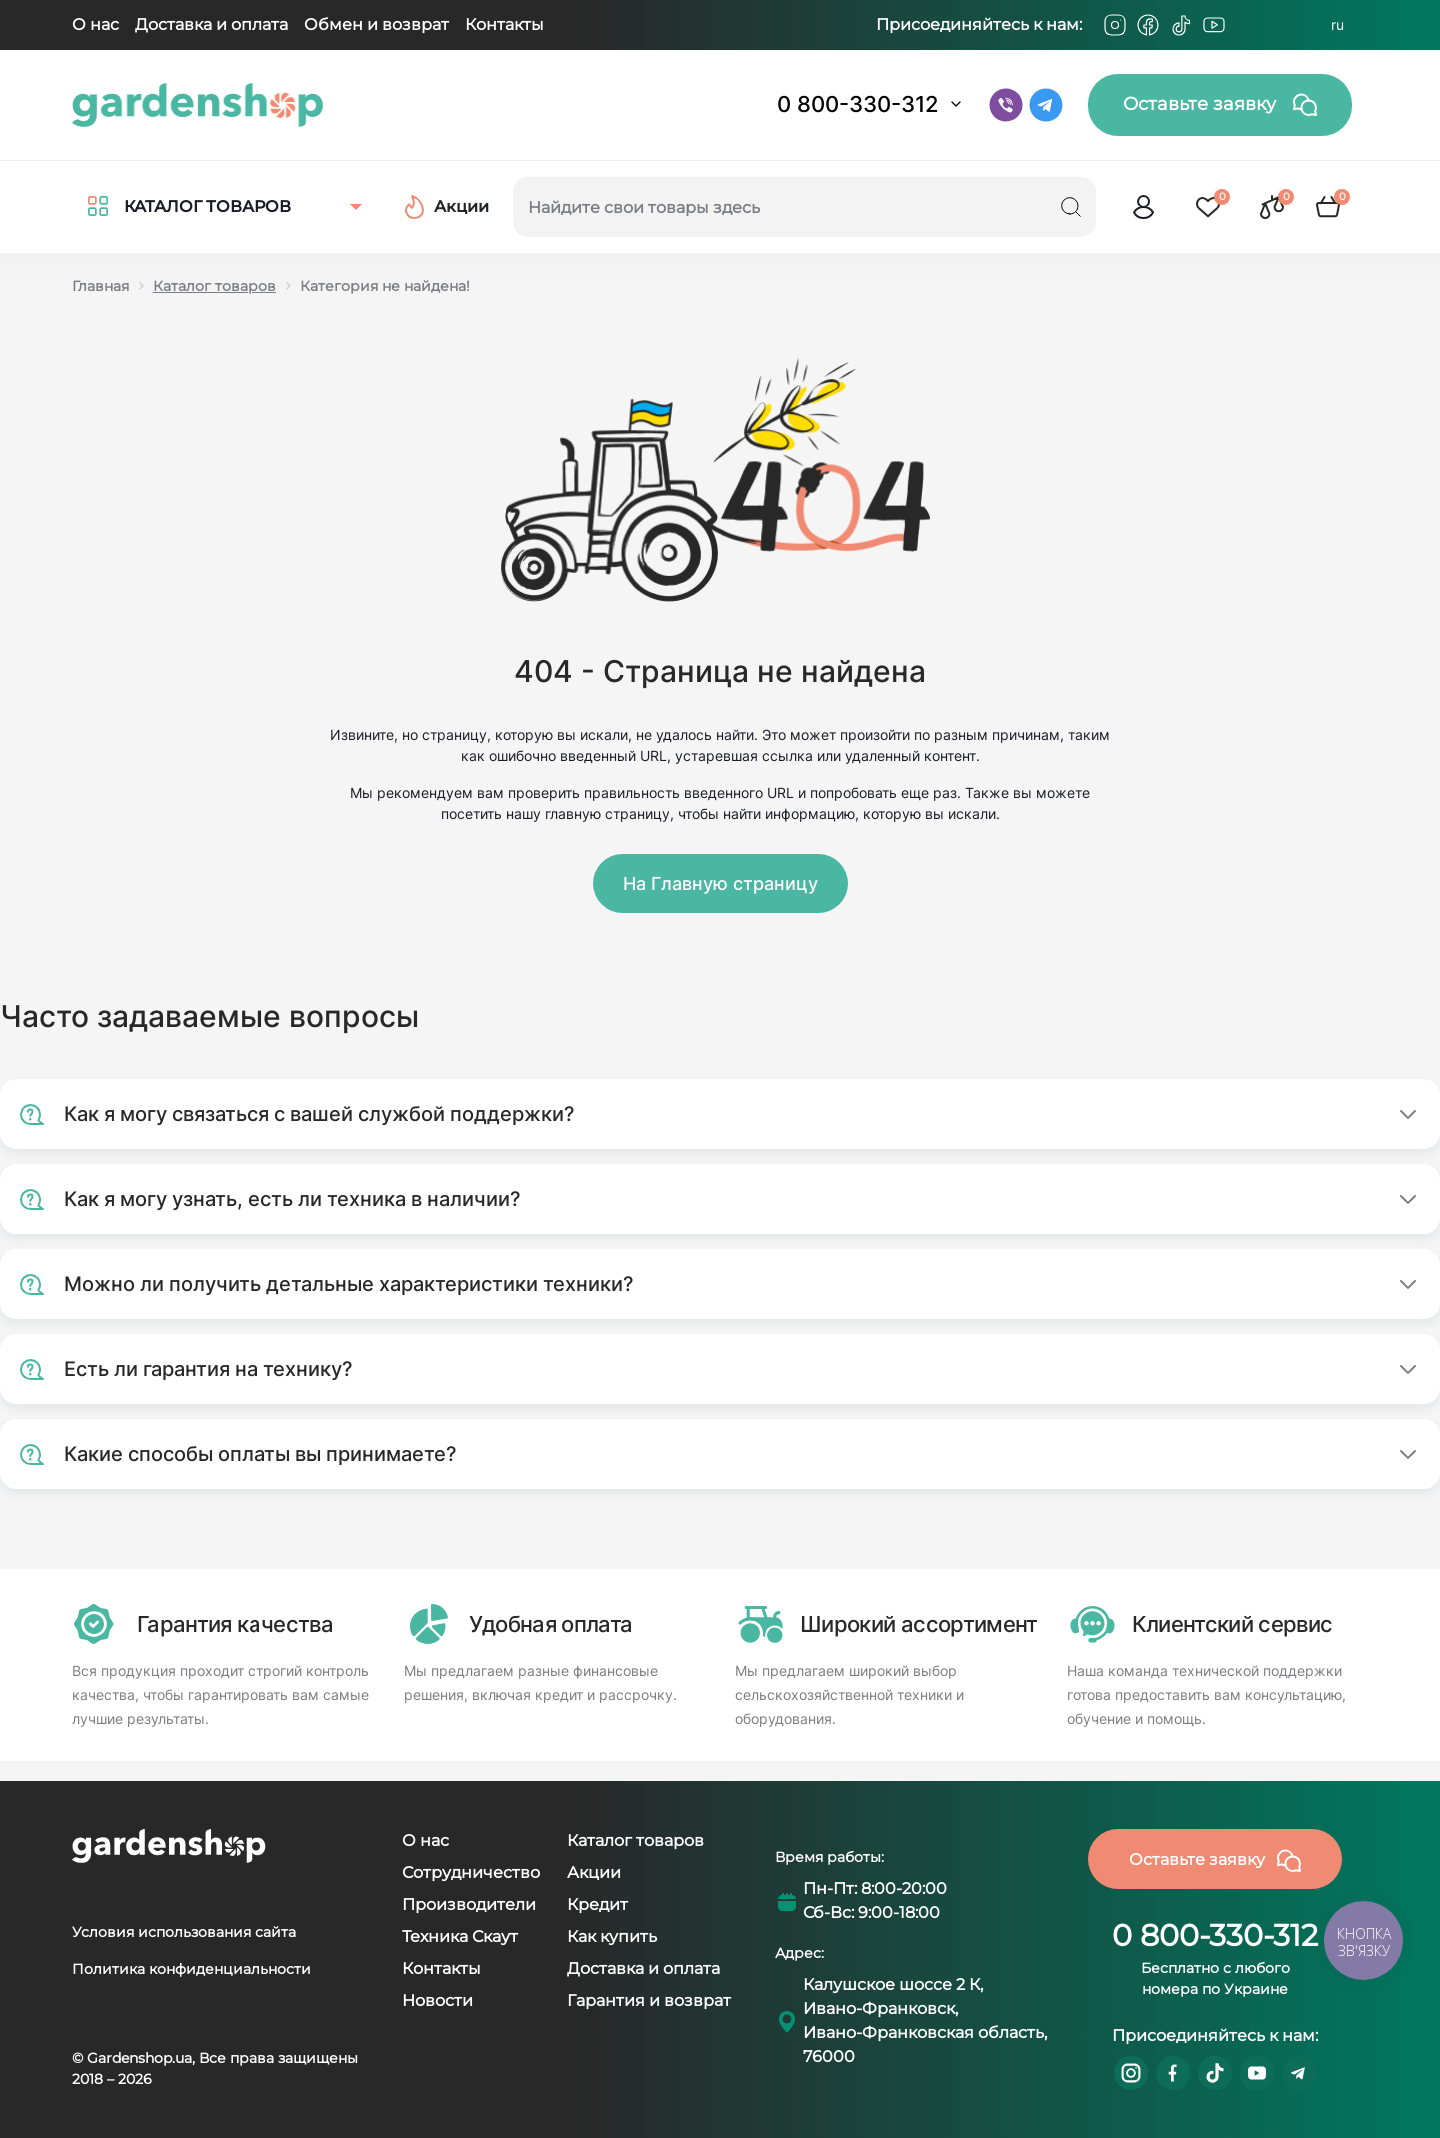 The image size is (1440, 2138). I want to click on Кредит, so click(597, 1904).